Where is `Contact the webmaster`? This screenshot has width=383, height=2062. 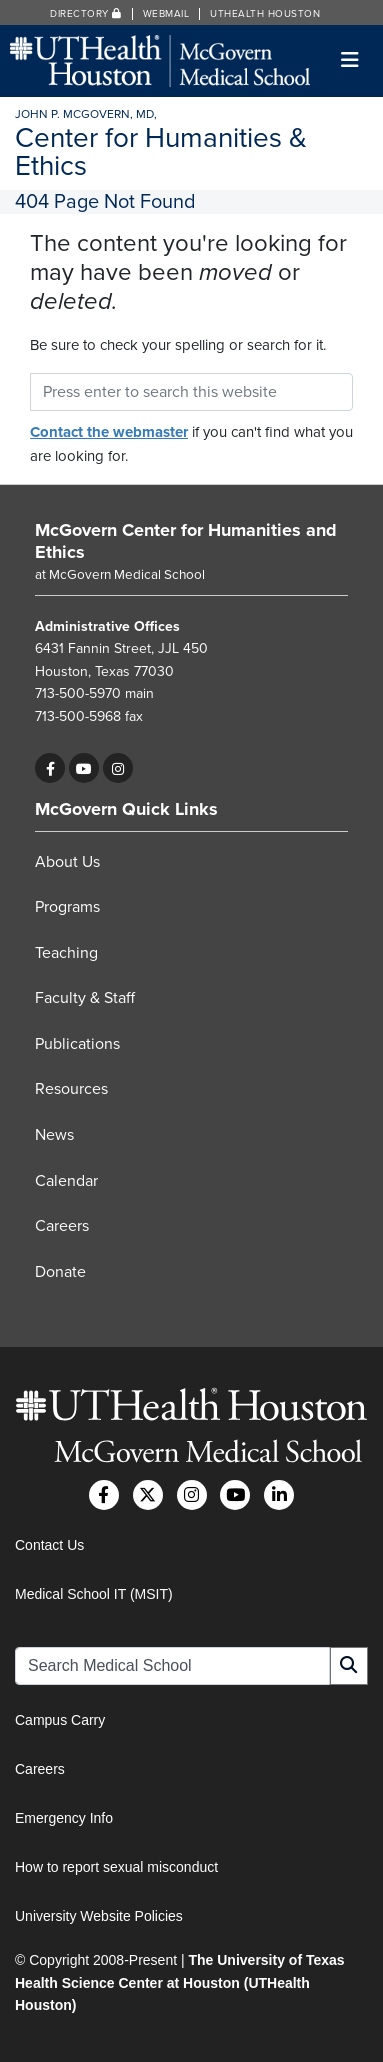
Contact the webmaster is located at coordinates (109, 432).